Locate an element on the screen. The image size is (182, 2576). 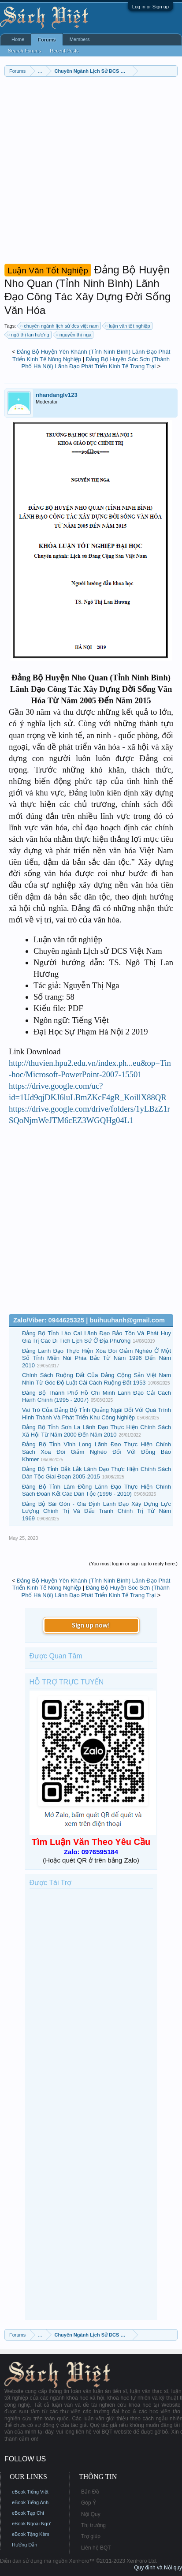
Quy định và Nội quy is located at coordinates (158, 2568).